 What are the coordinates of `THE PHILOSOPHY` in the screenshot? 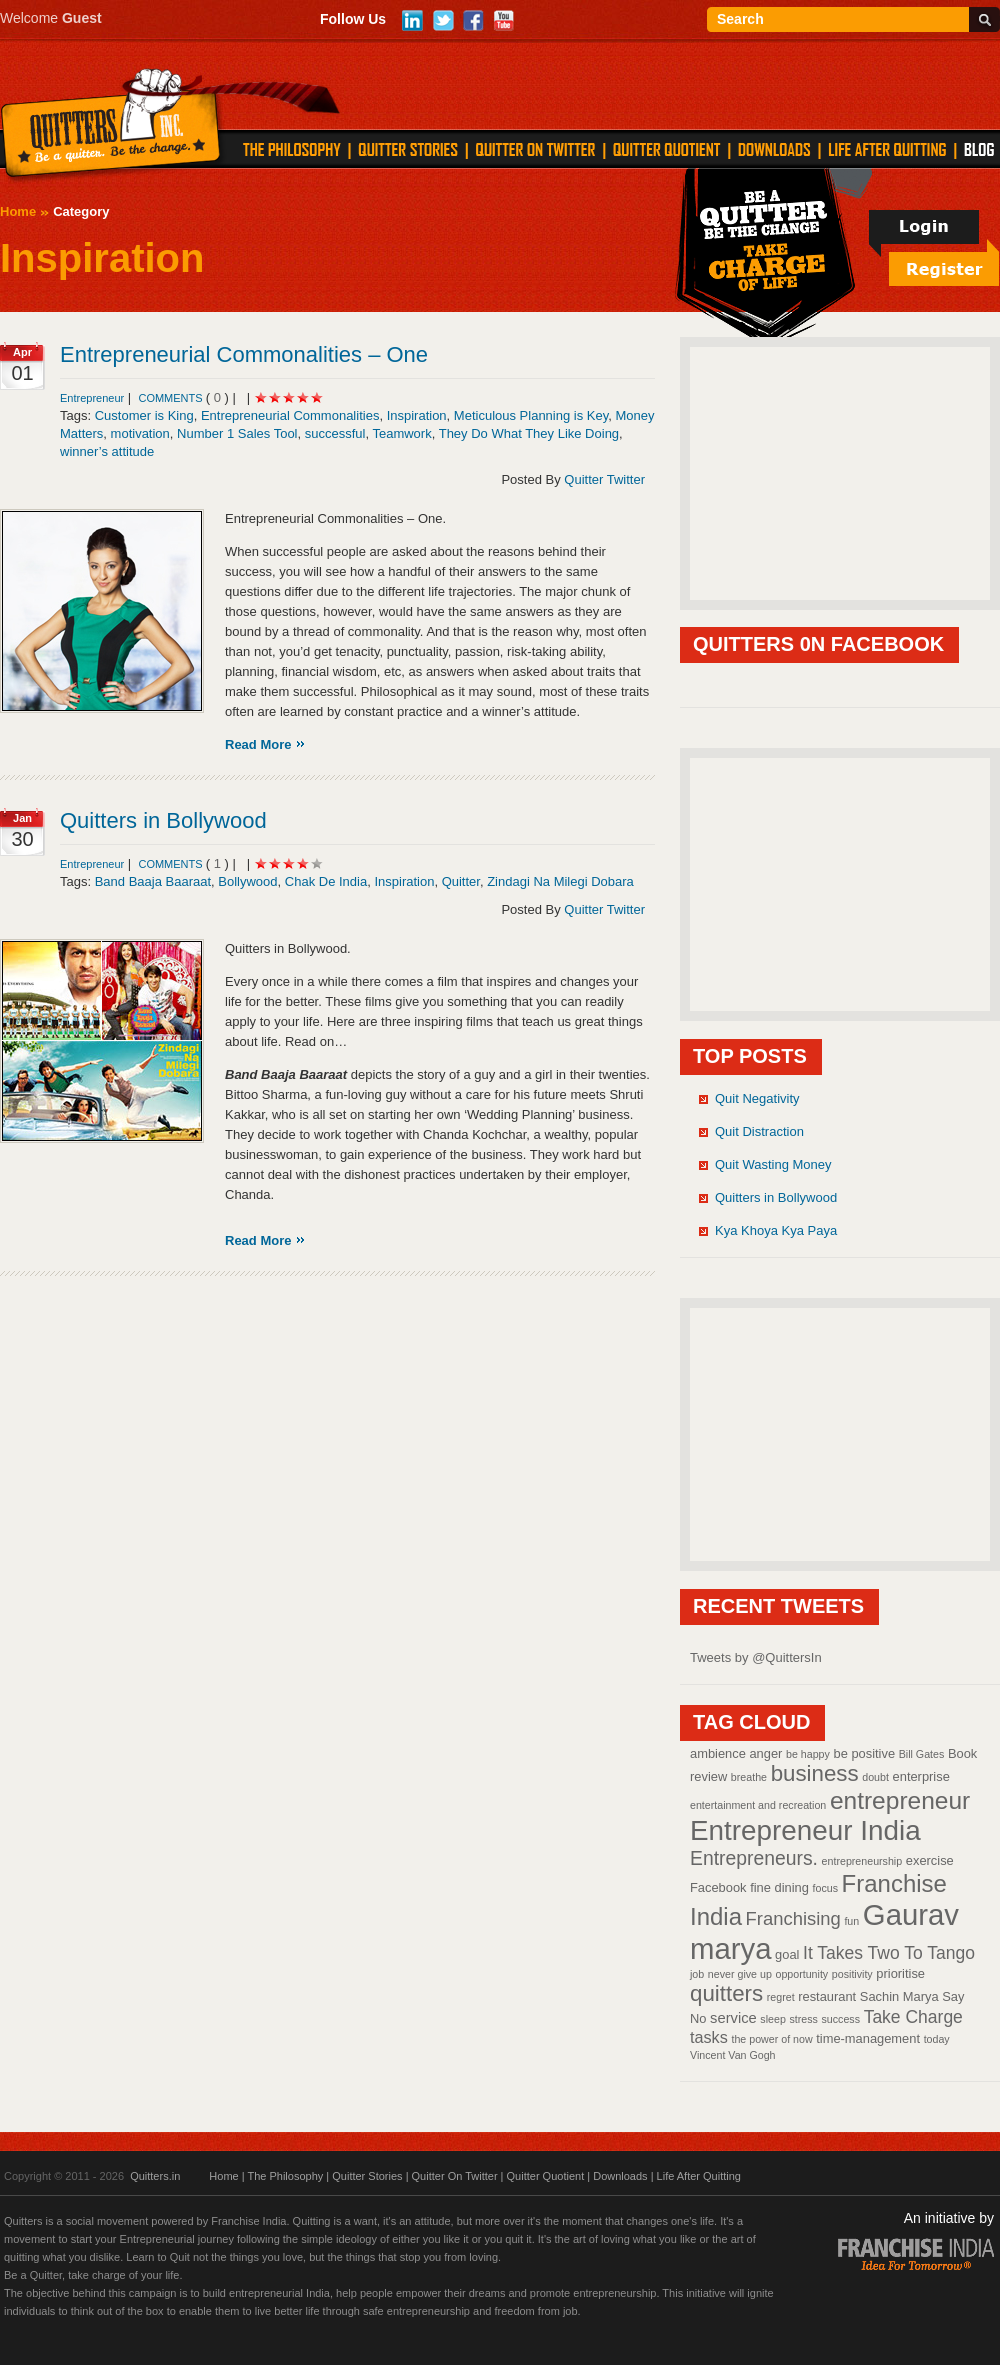 It's located at (292, 149).